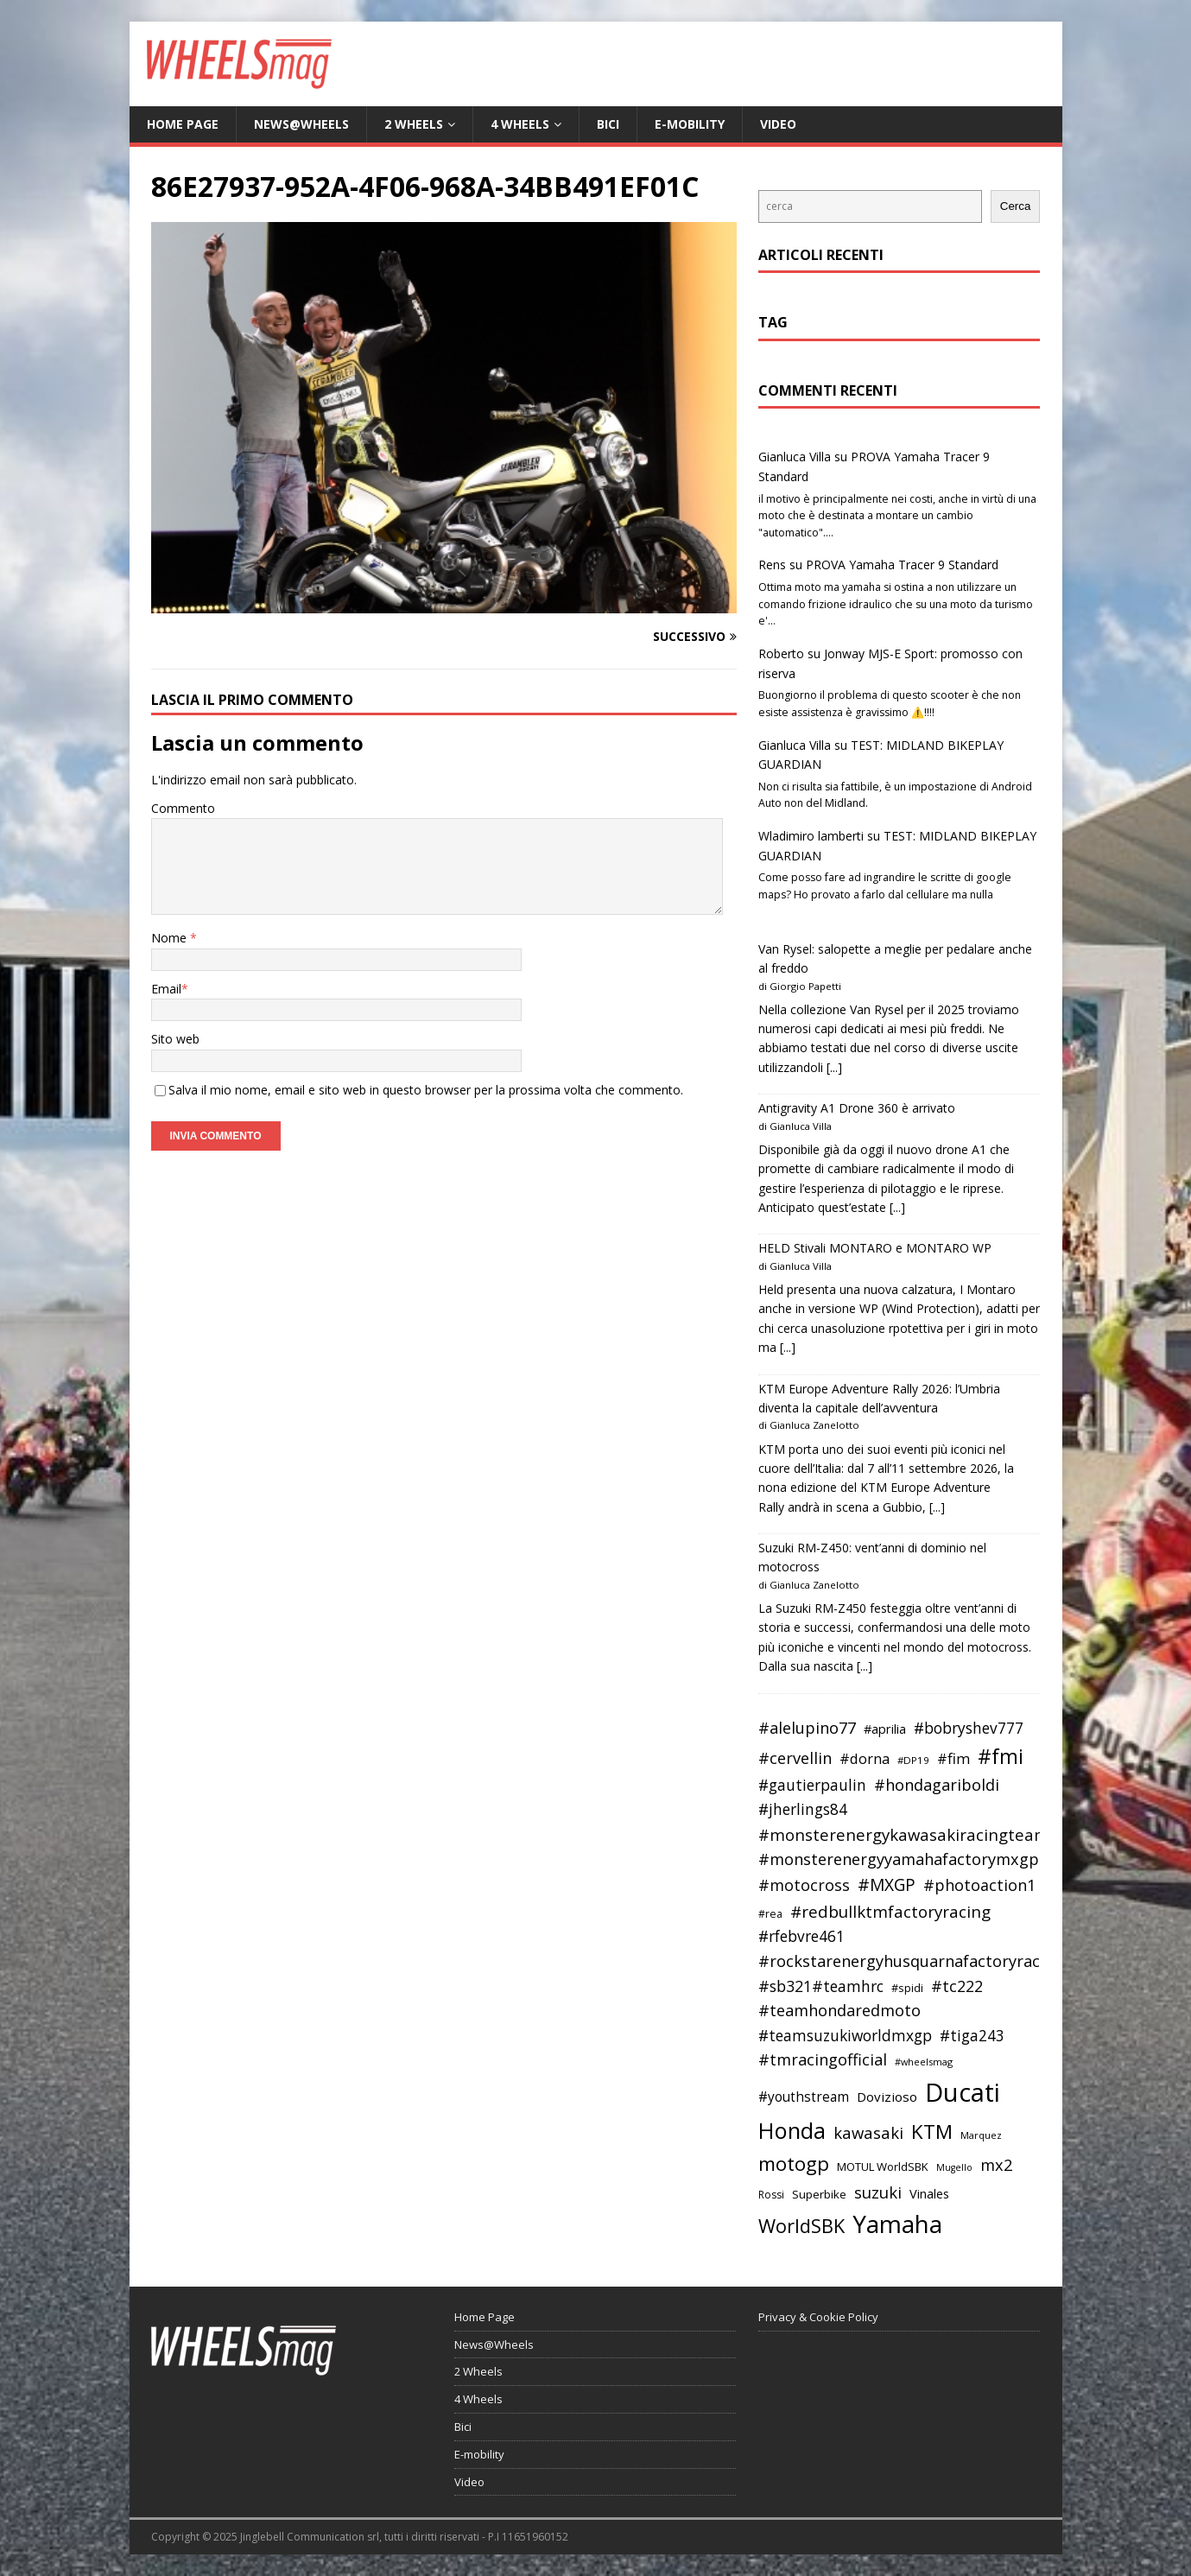 This screenshot has height=2576, width=1191. Describe the element at coordinates (918, 1859) in the screenshot. I see `#monsterenergyyamahafactorymxgpteam [#monsterenergyyamahafactorymxgpteam (57 elementi)]` at that location.